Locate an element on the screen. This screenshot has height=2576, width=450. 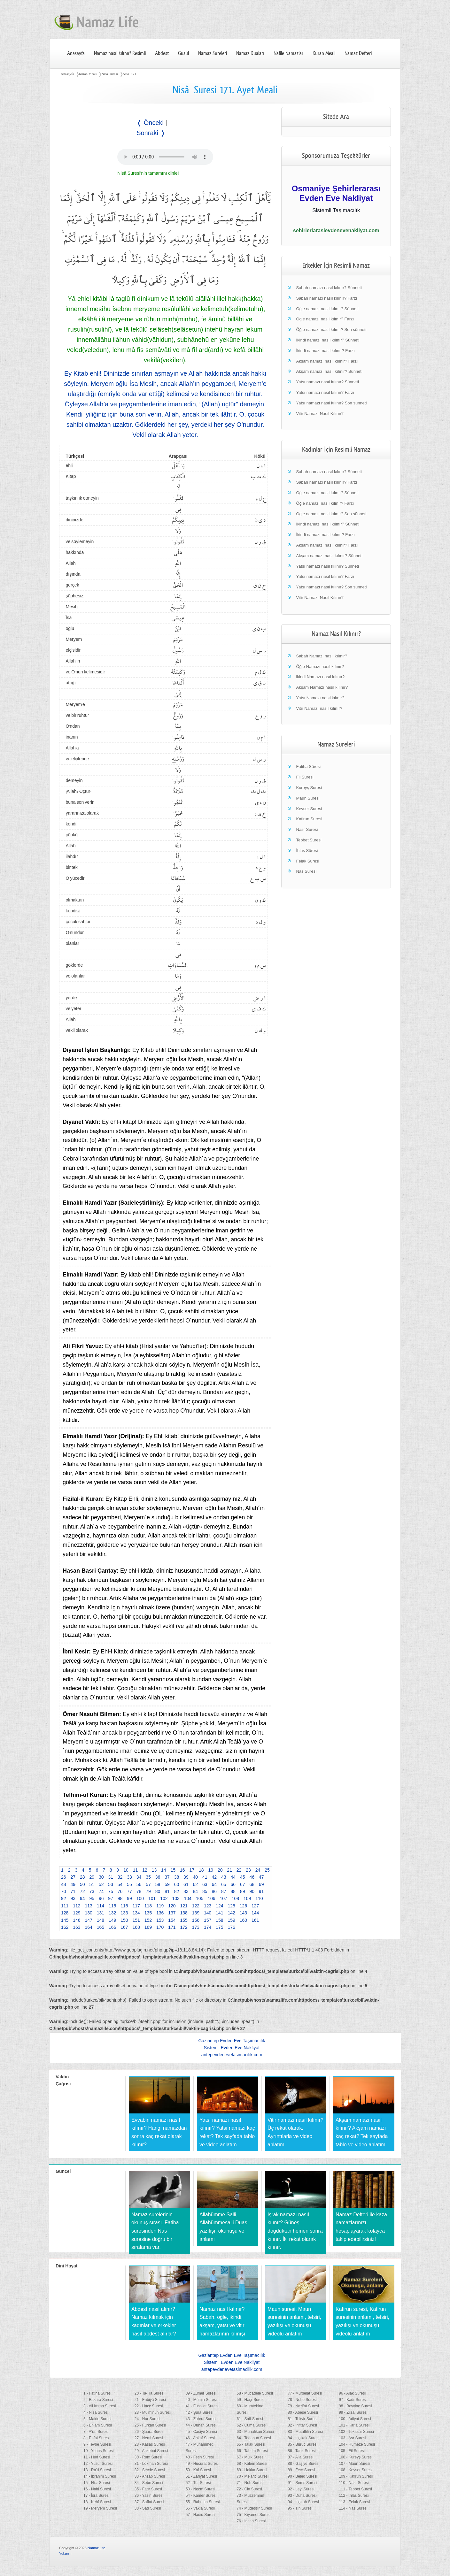
Namaz Defteri is located at coordinates (358, 53).